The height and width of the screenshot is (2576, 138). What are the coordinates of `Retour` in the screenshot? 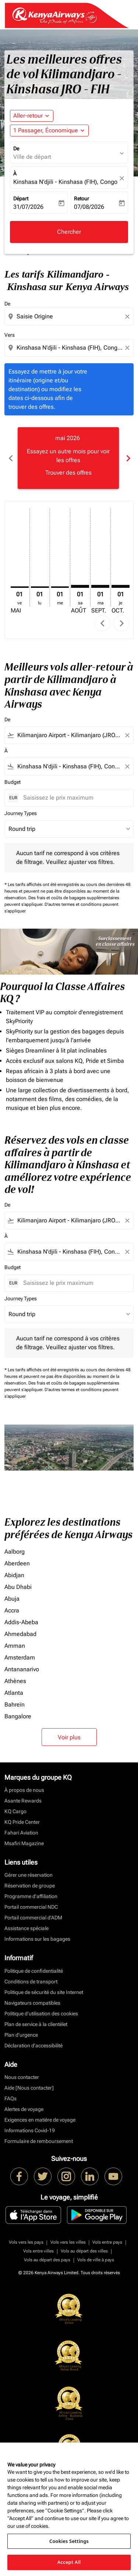 It's located at (81, 198).